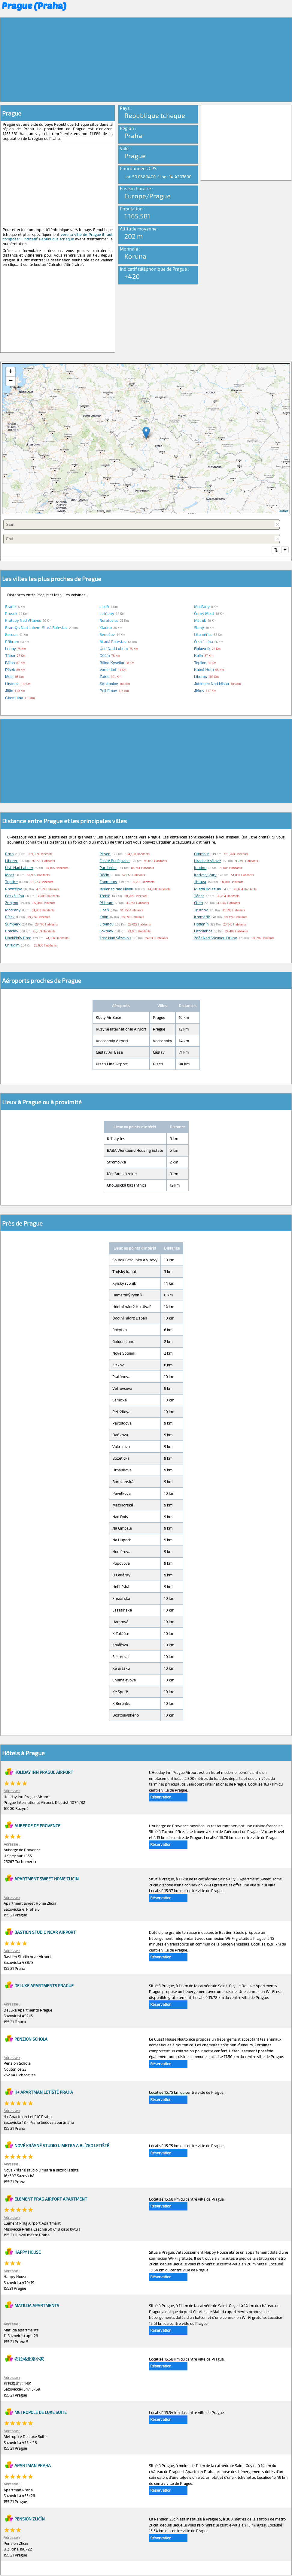  What do you see at coordinates (11, 882) in the screenshot?
I see `Teplice` at bounding box center [11, 882].